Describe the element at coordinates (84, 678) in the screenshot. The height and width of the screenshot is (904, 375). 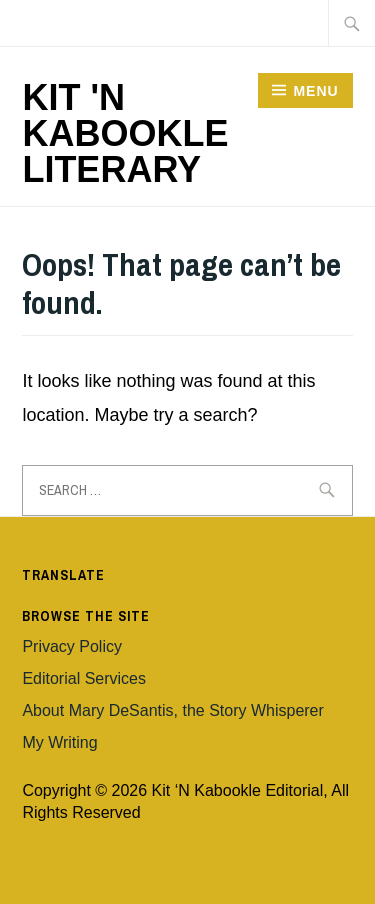
I see `Editorial Services` at that location.